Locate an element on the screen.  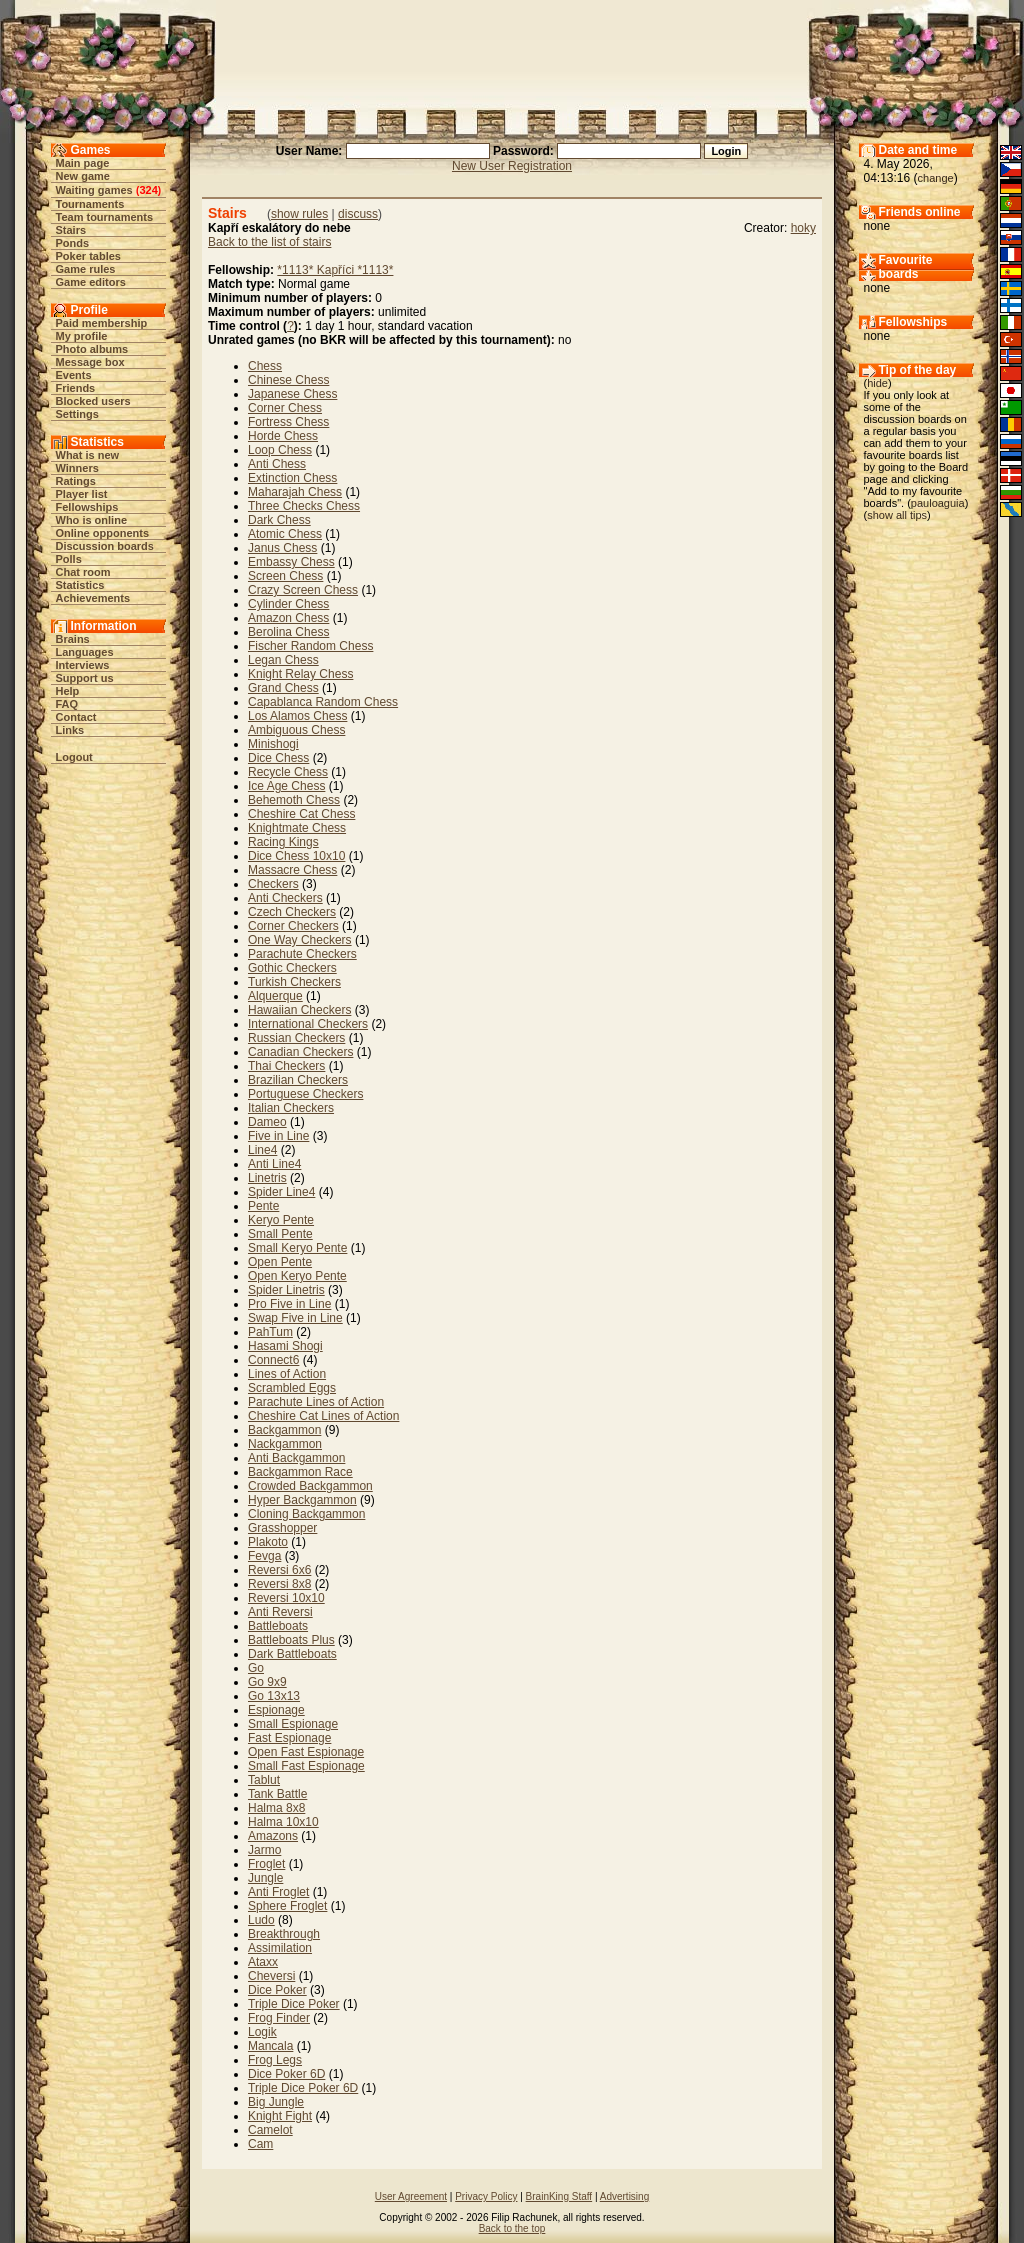
hide is located at coordinates (877, 383).